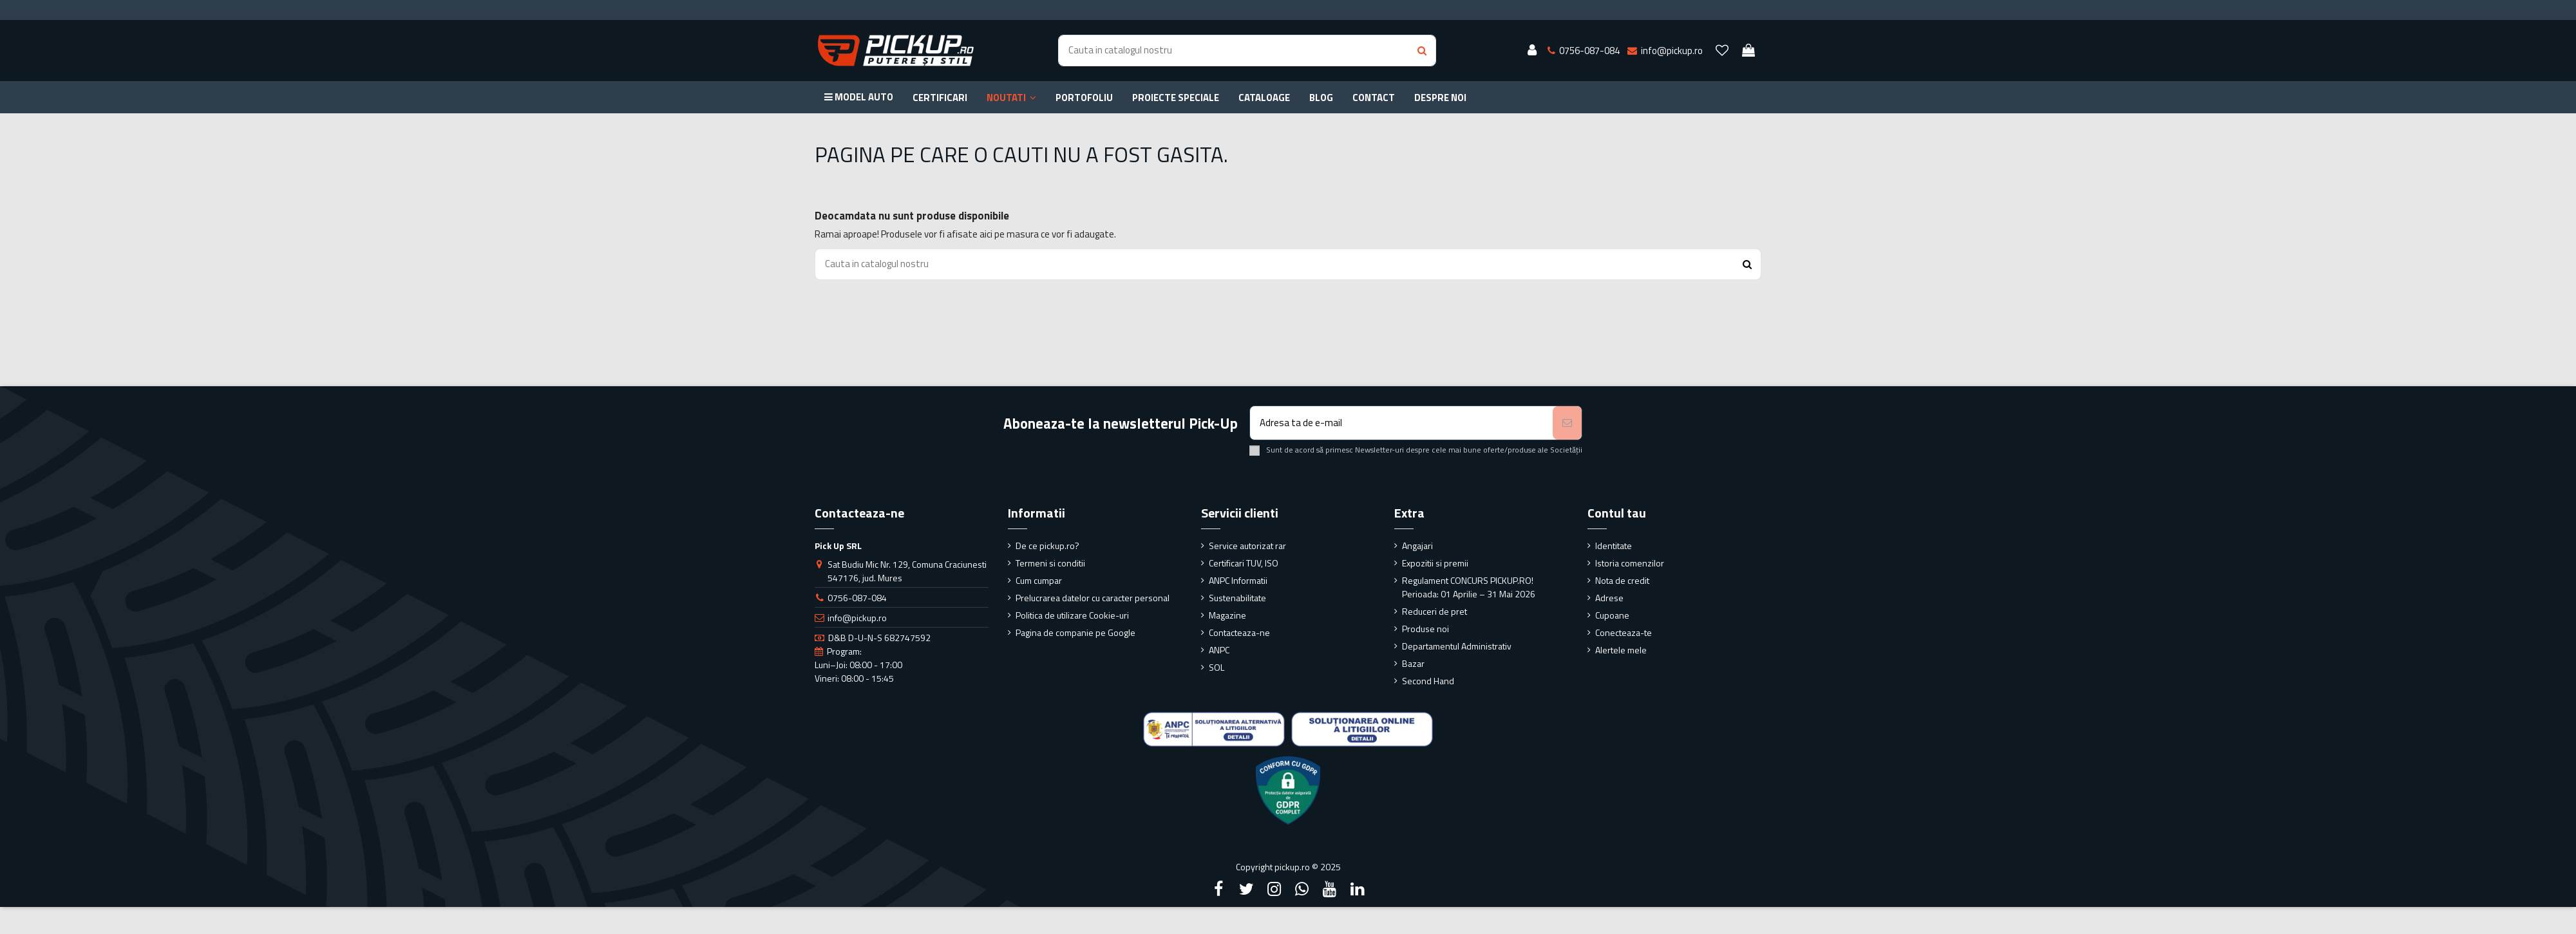  Describe the element at coordinates (1239, 632) in the screenshot. I see `Contacteaza-ne` at that location.